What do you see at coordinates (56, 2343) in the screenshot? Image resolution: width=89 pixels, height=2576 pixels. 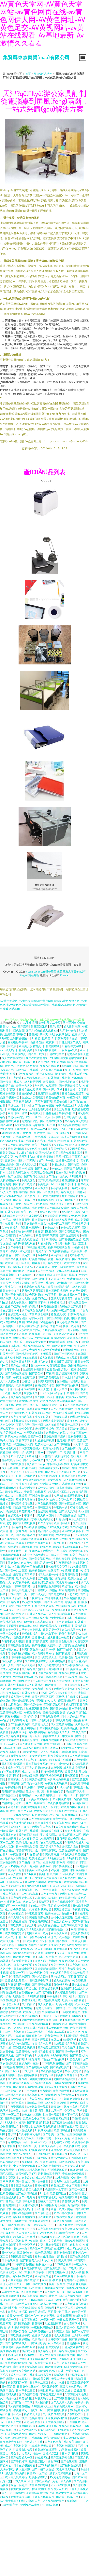 I see `私人午夜亚洲` at bounding box center [56, 2343].